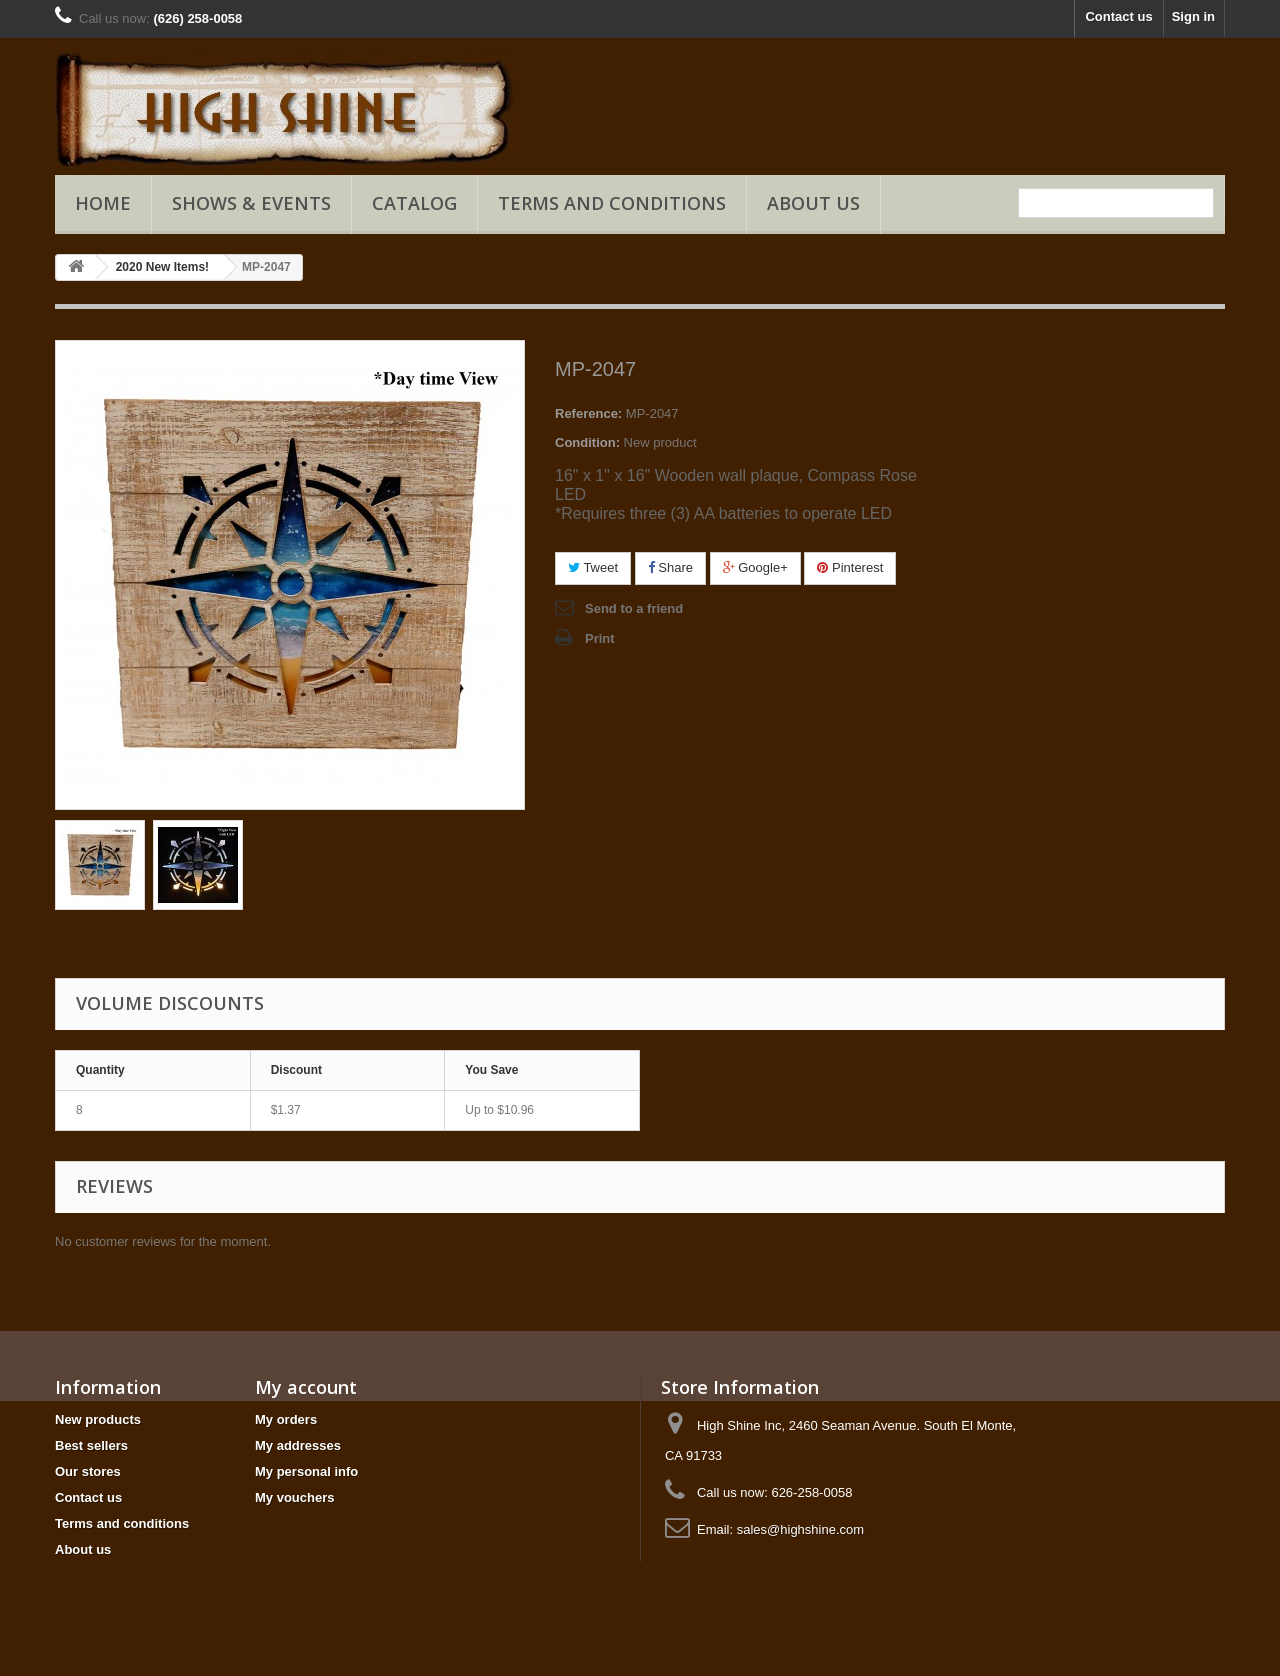 The height and width of the screenshot is (1676, 1280). Describe the element at coordinates (103, 203) in the screenshot. I see `Home` at that location.